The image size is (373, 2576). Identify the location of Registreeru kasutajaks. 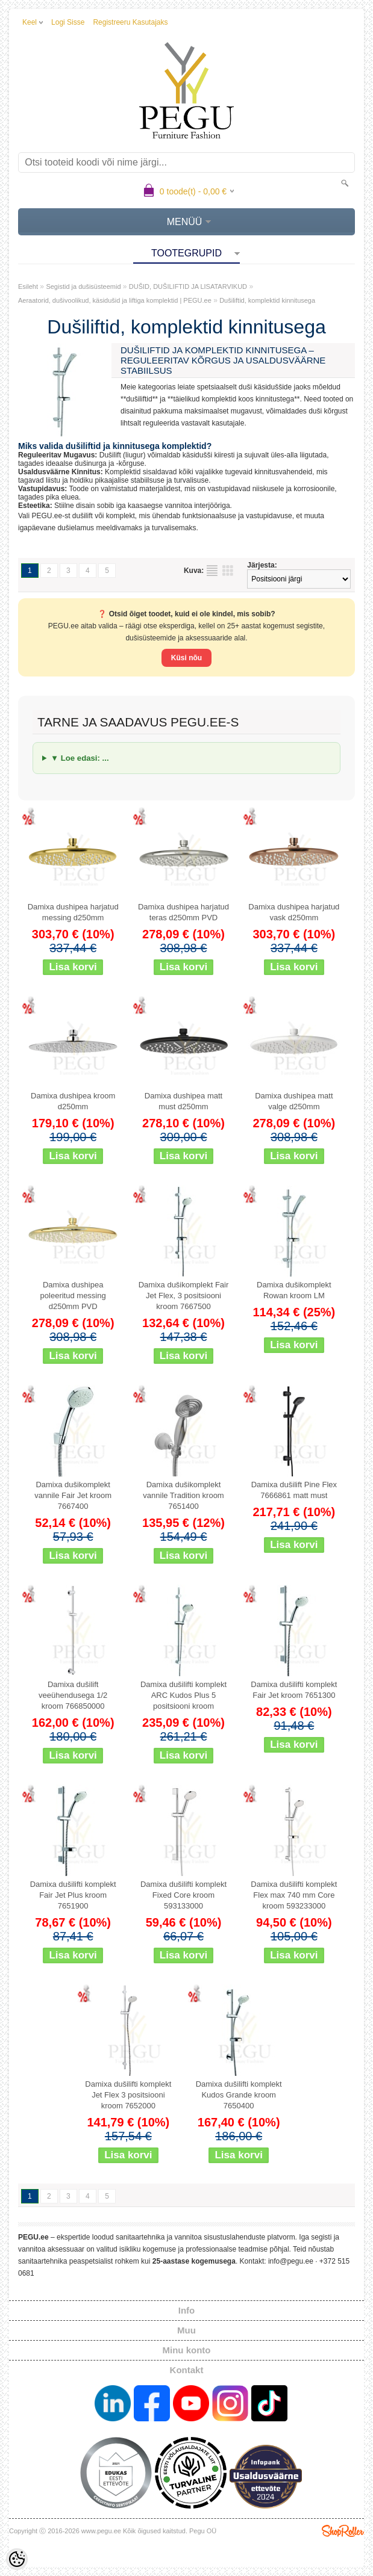
(130, 22).